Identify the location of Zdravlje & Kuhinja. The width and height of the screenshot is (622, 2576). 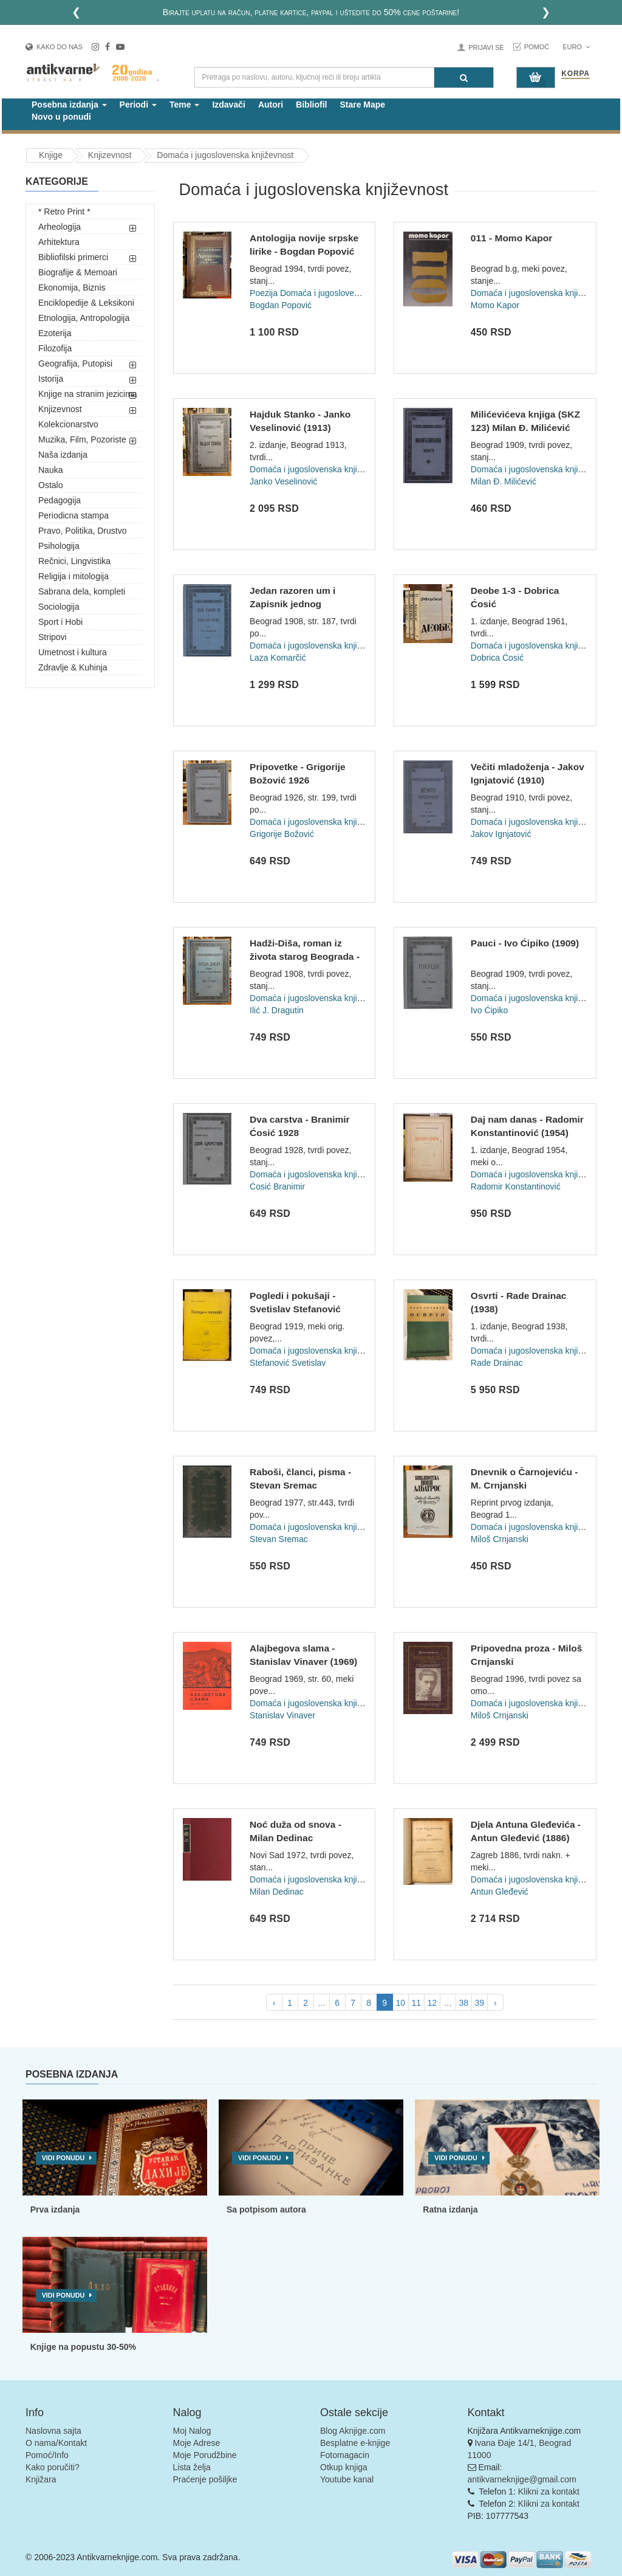
(73, 667).